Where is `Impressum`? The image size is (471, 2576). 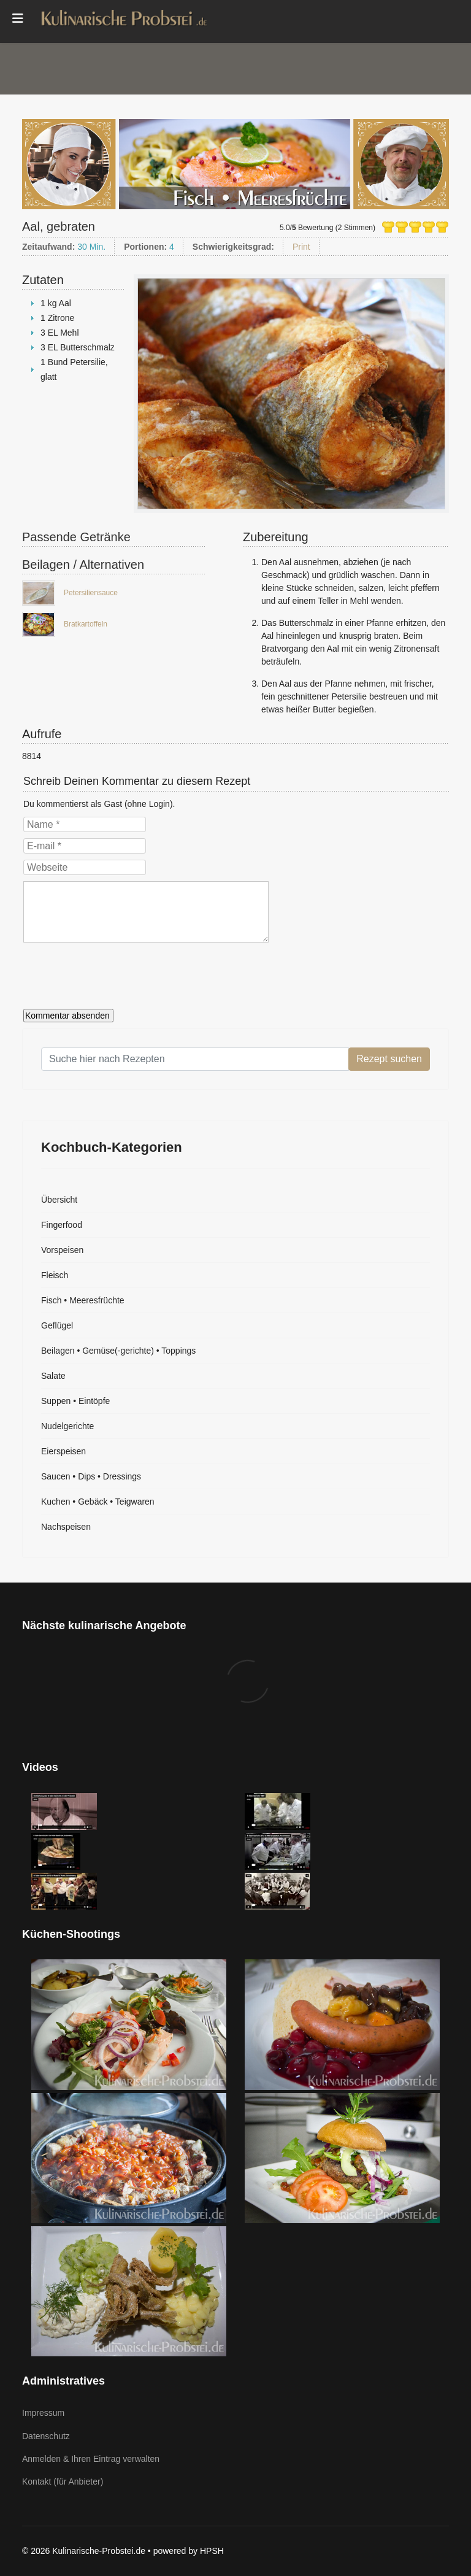 Impressum is located at coordinates (43, 2413).